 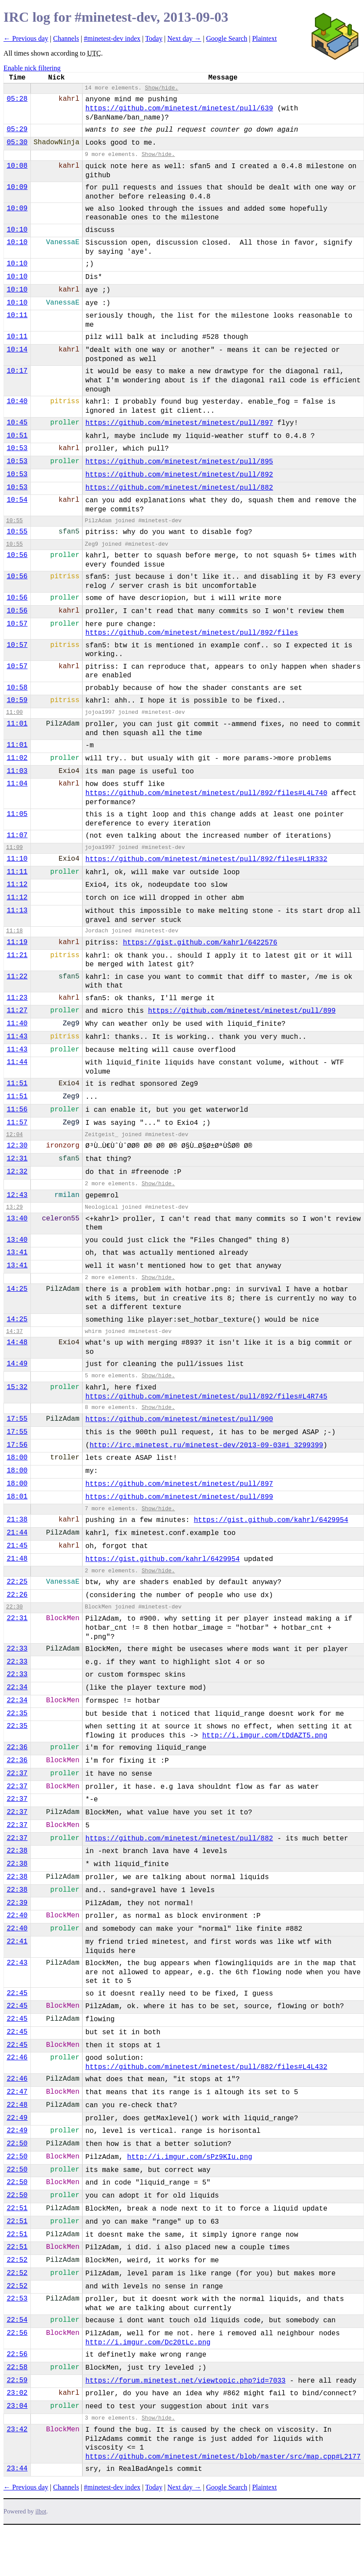 What do you see at coordinates (17, 500) in the screenshot?
I see `10:54` at bounding box center [17, 500].